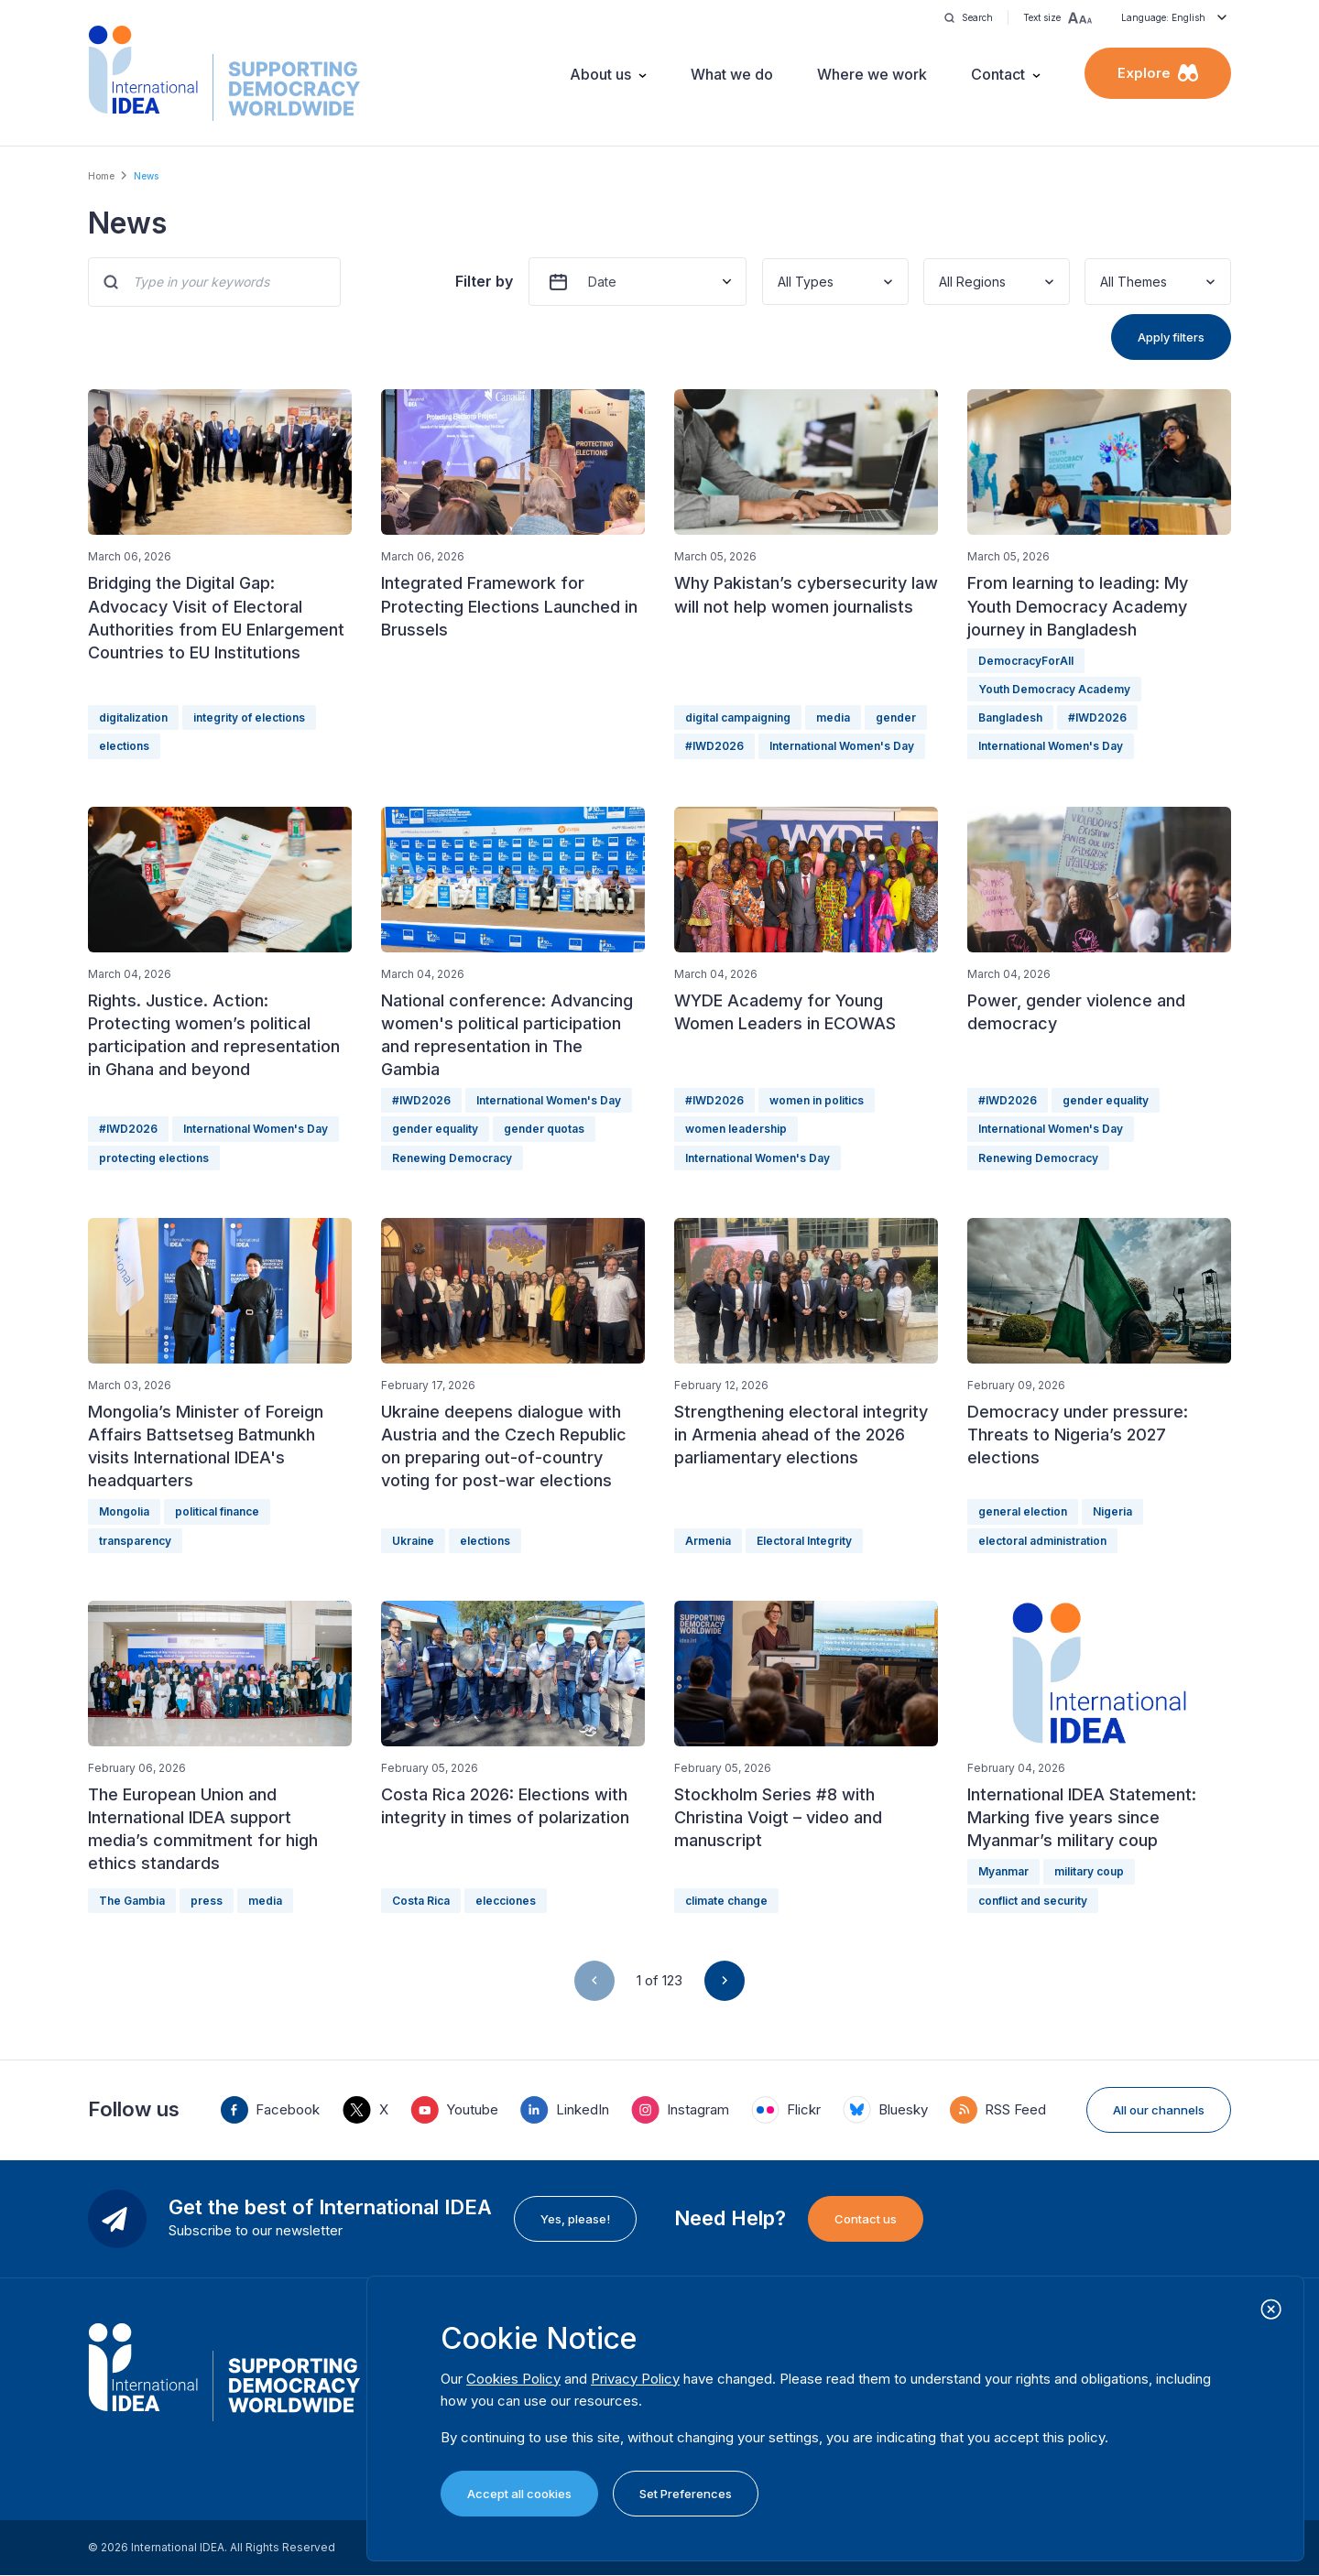 This screenshot has width=1319, height=2576. I want to click on Nigeria, so click(1112, 1511).